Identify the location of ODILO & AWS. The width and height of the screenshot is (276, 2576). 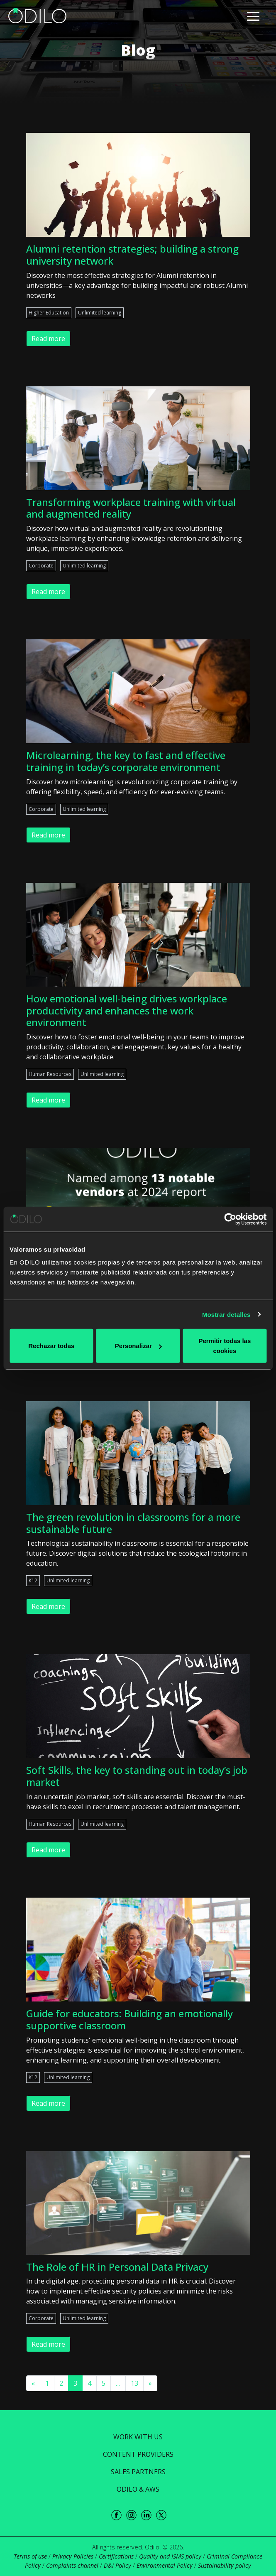
(138, 2489).